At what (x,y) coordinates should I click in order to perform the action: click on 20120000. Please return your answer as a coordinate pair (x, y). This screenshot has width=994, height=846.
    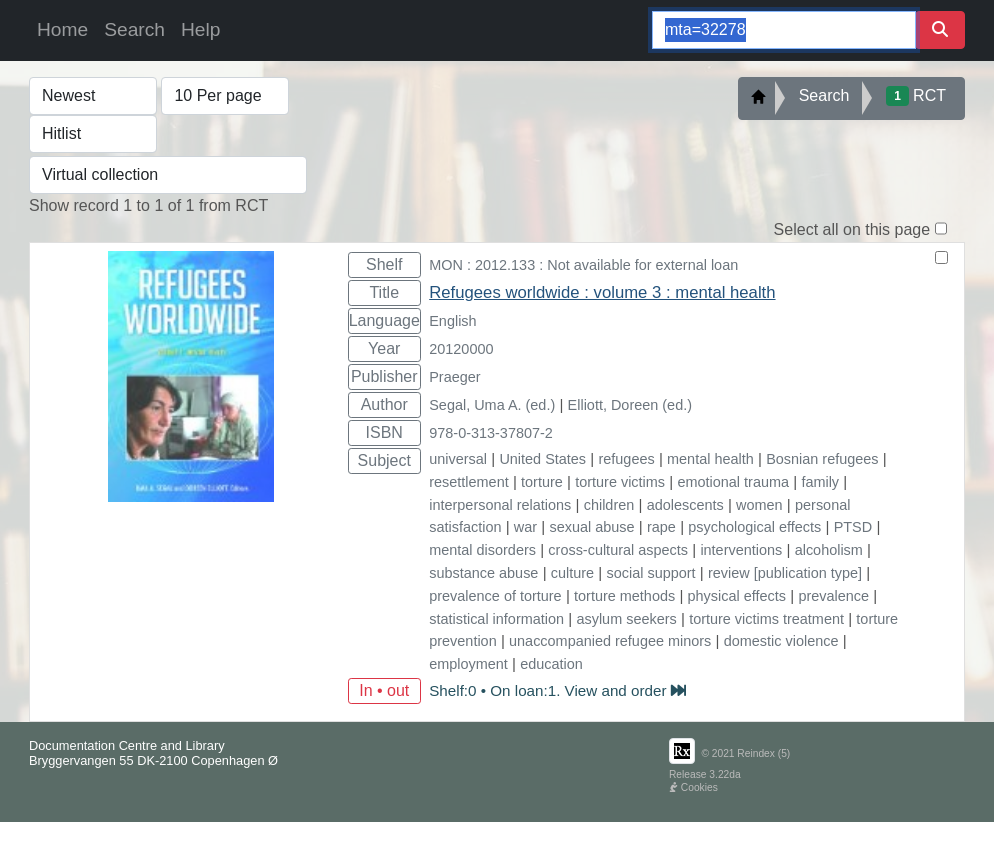
    Looking at the image, I should click on (461, 349).